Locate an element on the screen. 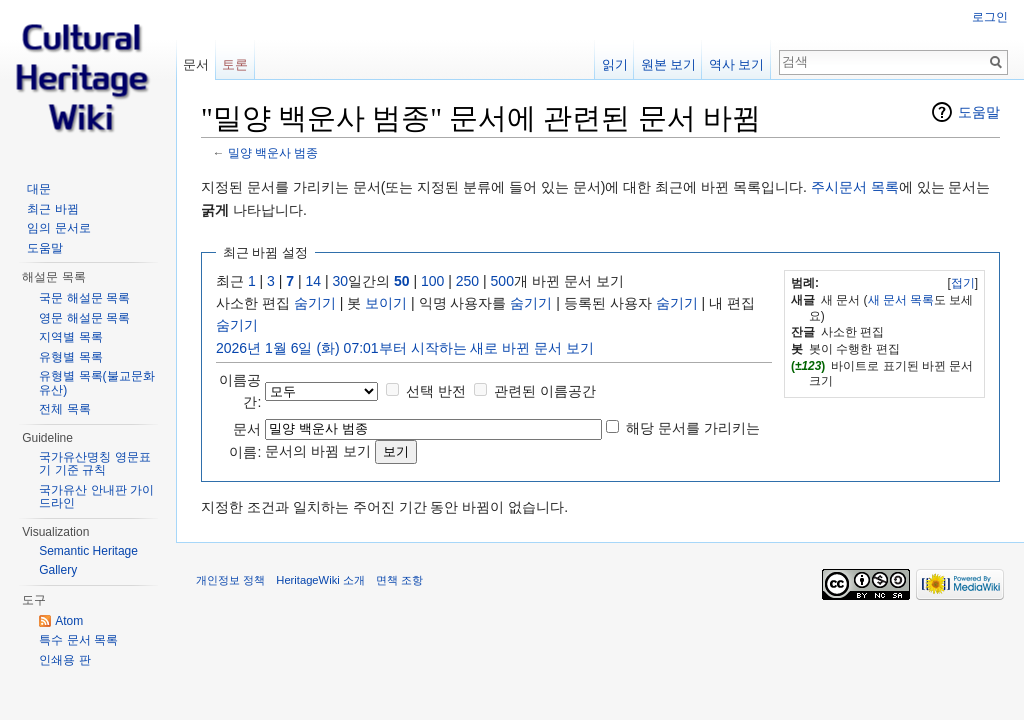 This screenshot has height=720, width=1024. 로그인 is located at coordinates (990, 17).